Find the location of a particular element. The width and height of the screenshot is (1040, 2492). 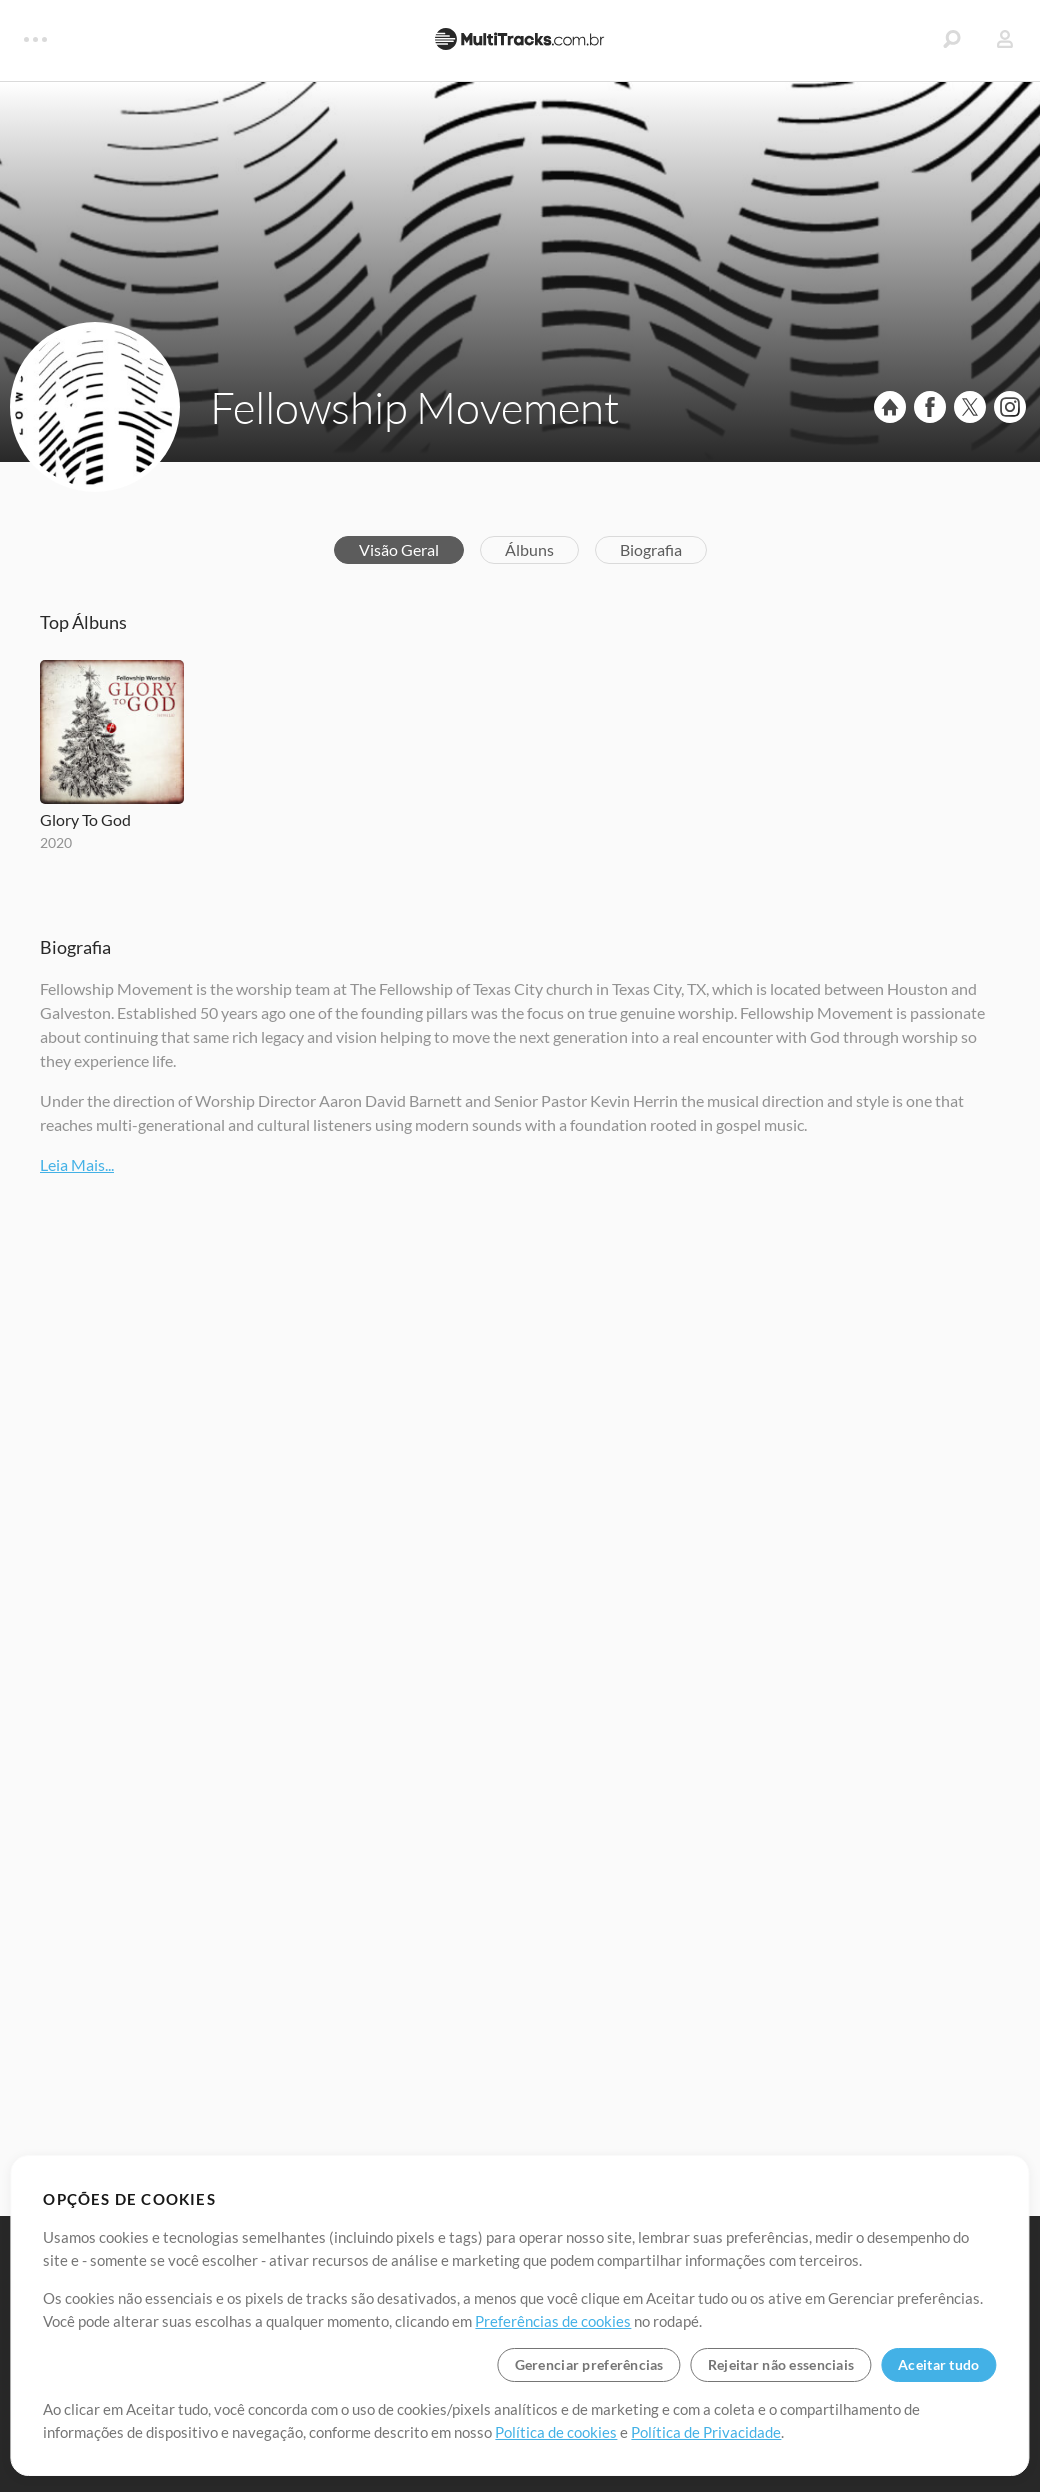

Biografia is located at coordinates (651, 549).